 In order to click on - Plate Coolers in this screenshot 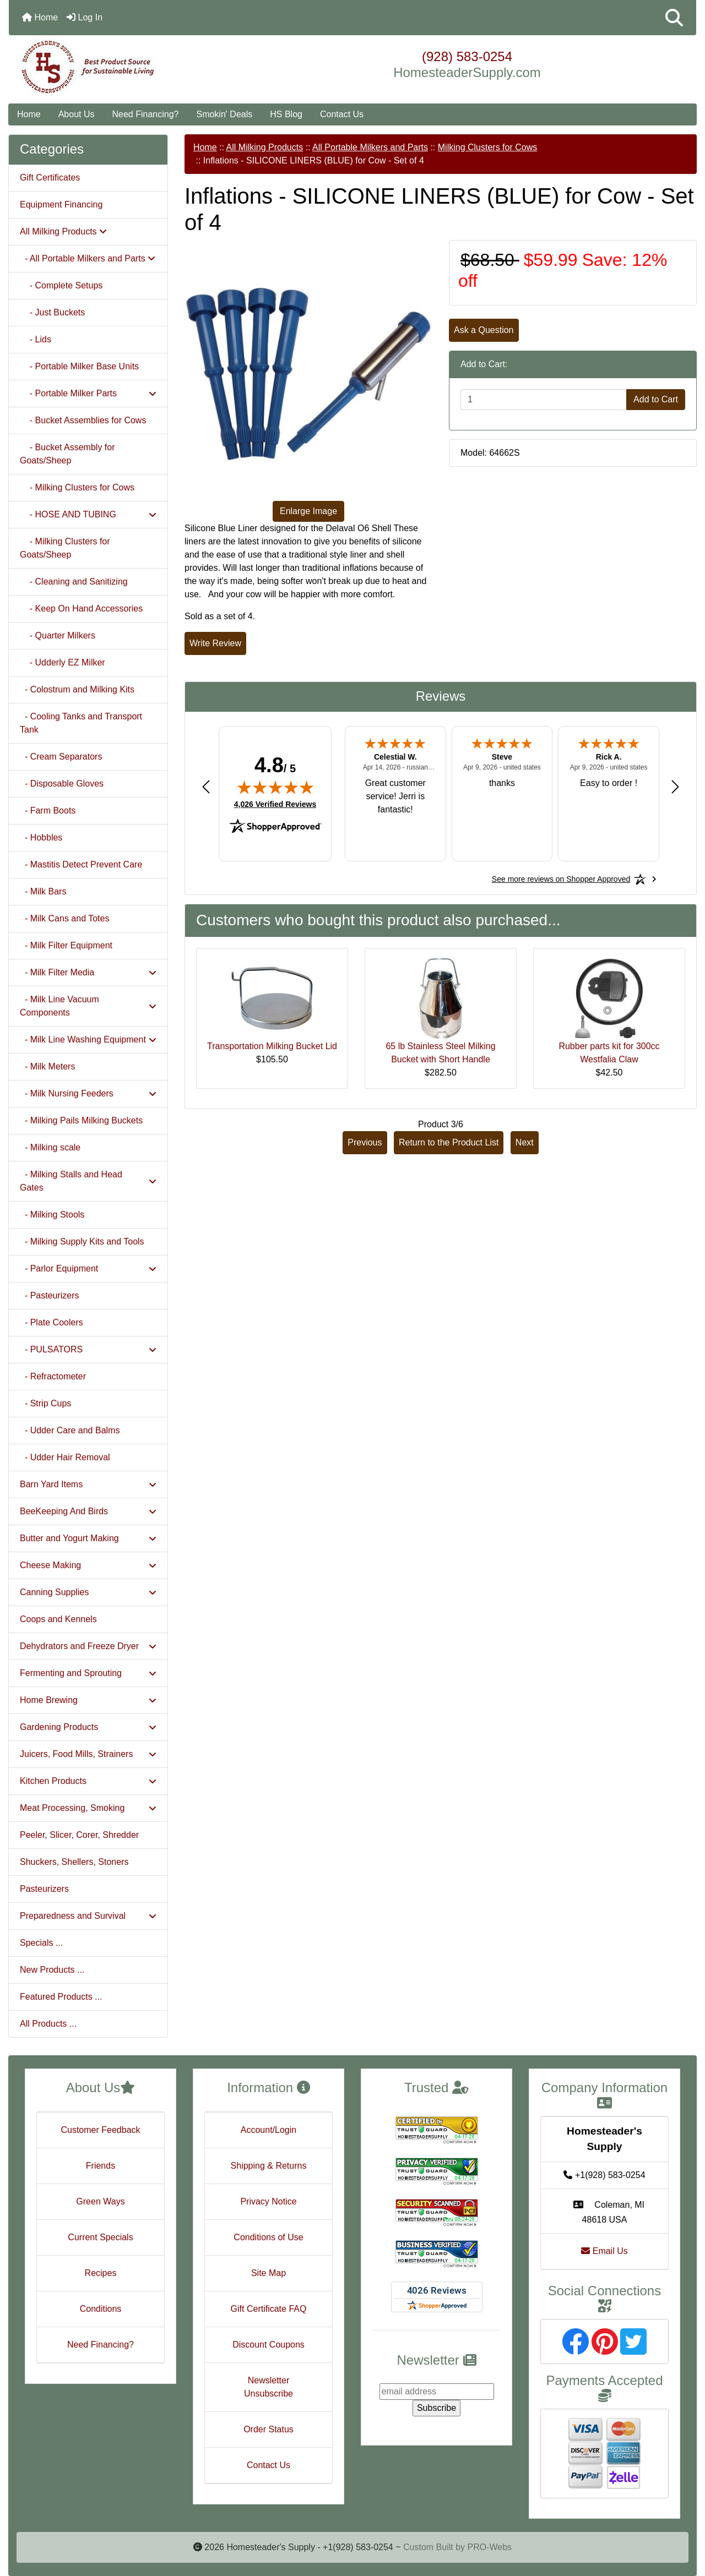, I will do `click(51, 1322)`.